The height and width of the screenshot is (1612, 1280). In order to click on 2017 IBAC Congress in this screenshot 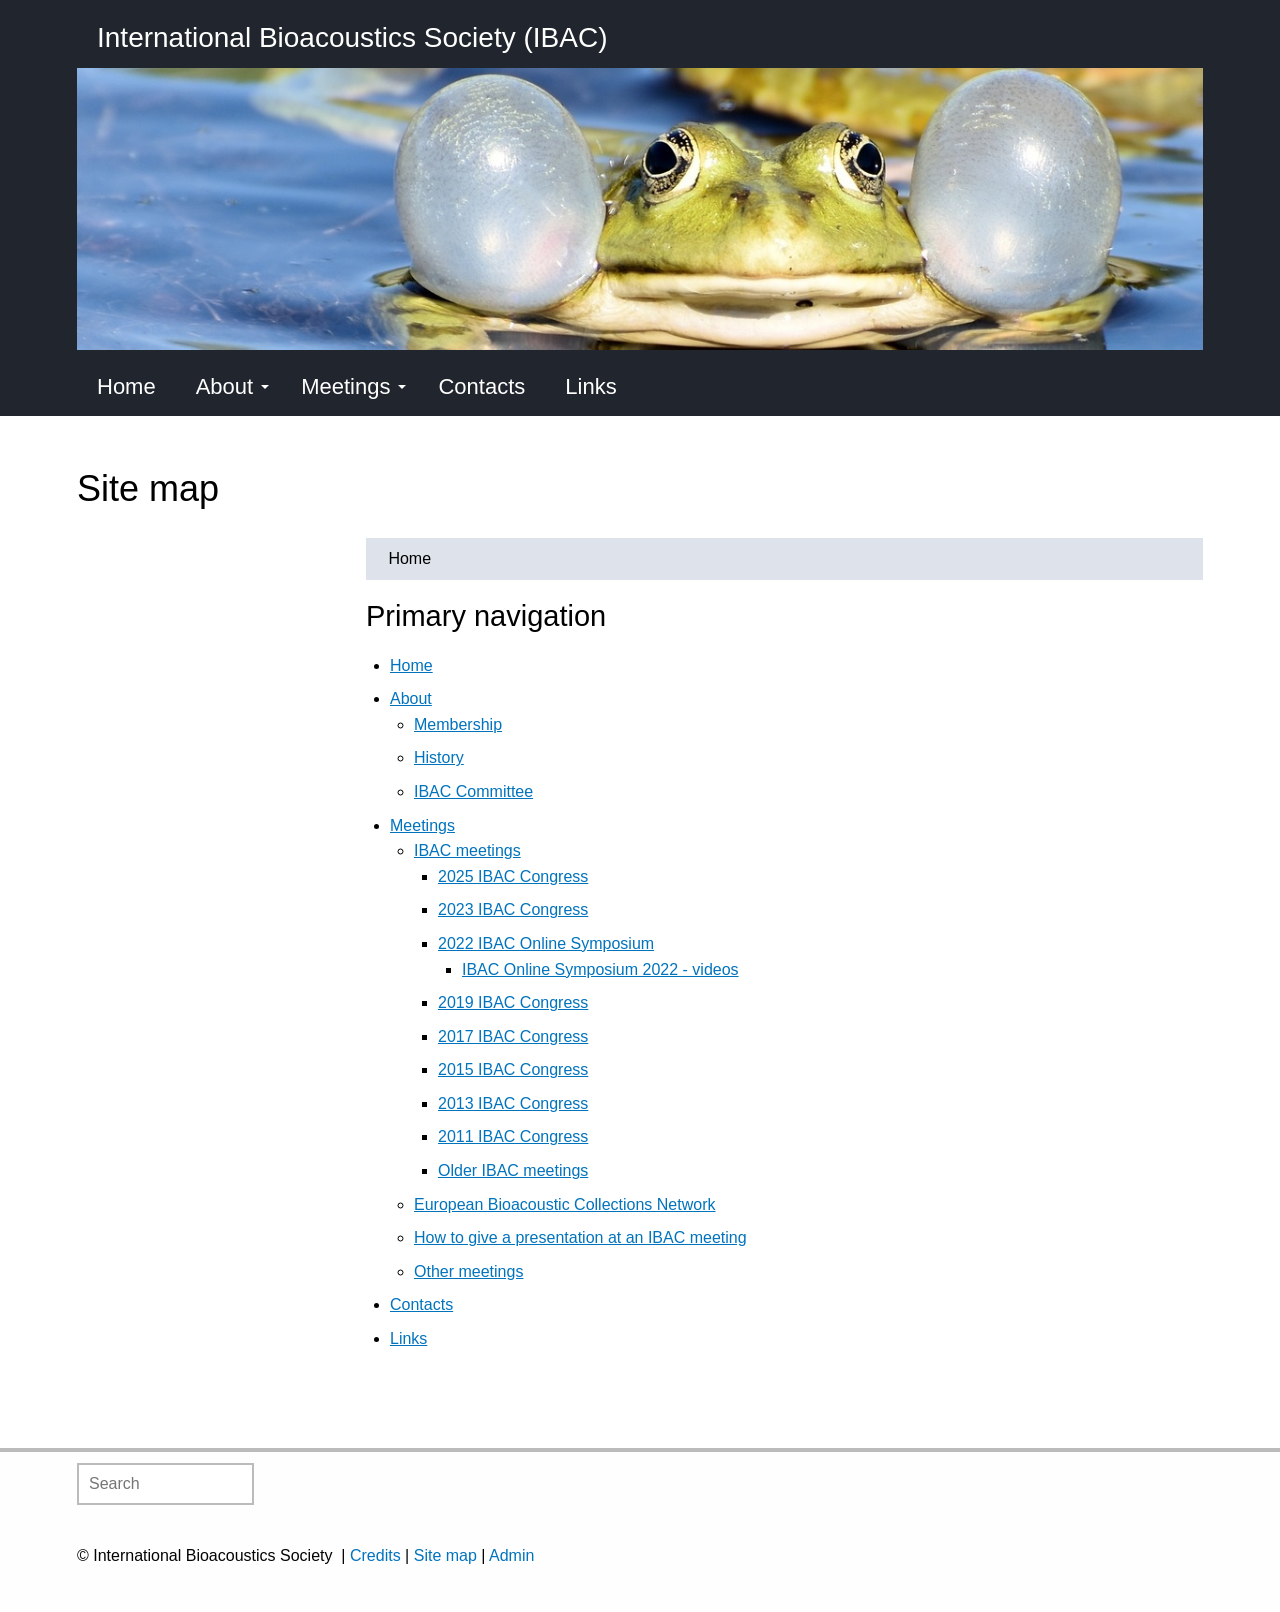, I will do `click(513, 1036)`.